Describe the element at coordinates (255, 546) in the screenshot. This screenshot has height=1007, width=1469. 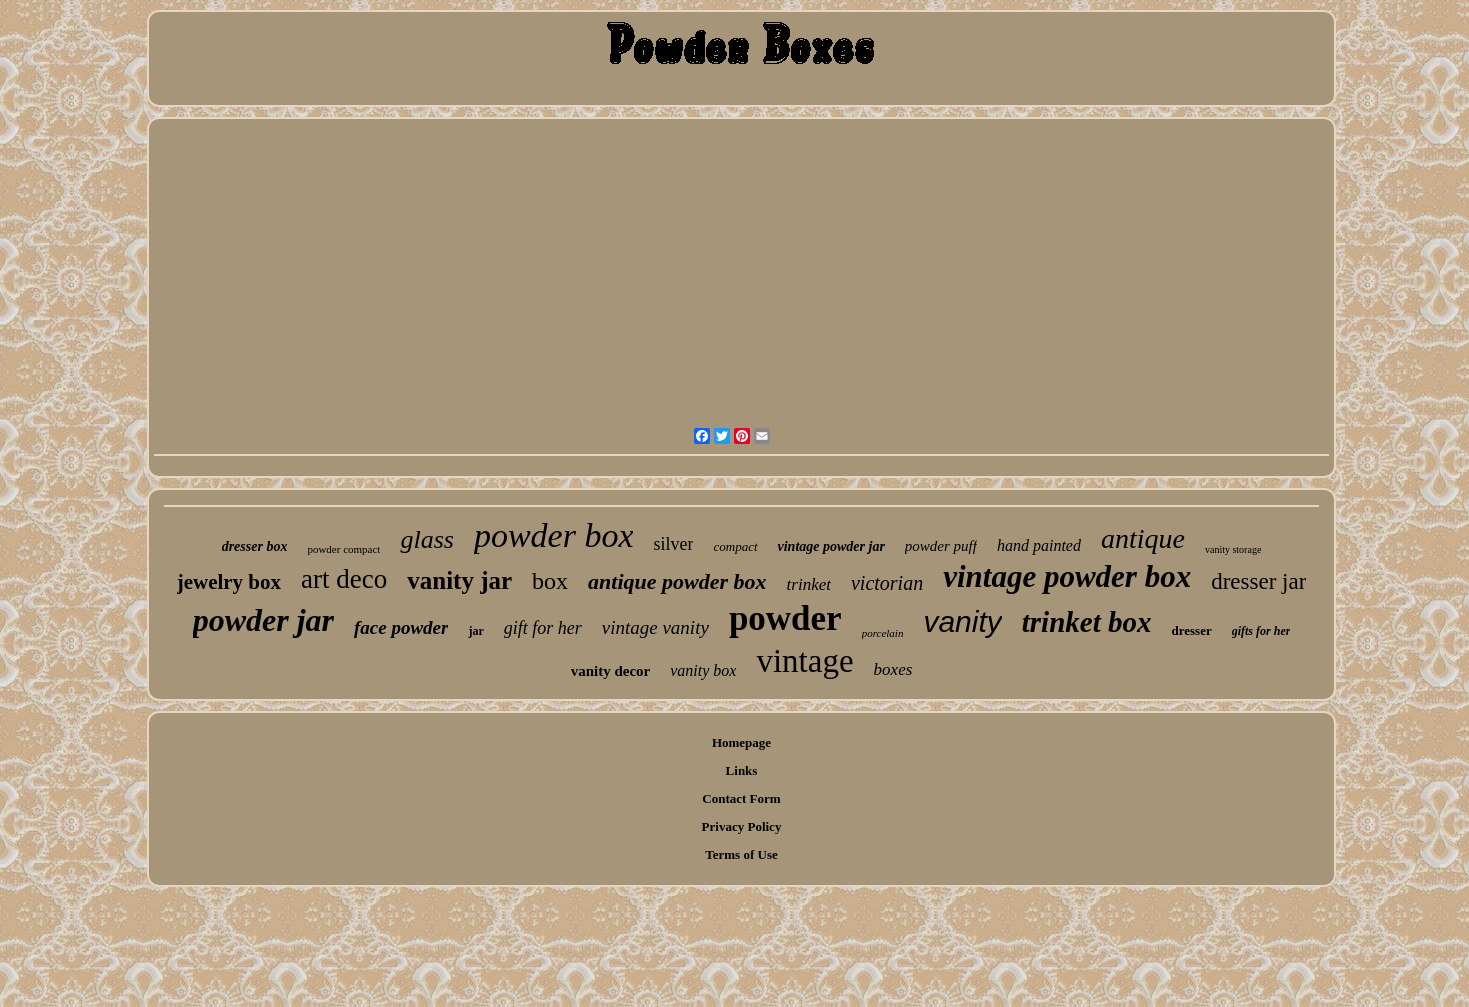
I see `dresser box` at that location.